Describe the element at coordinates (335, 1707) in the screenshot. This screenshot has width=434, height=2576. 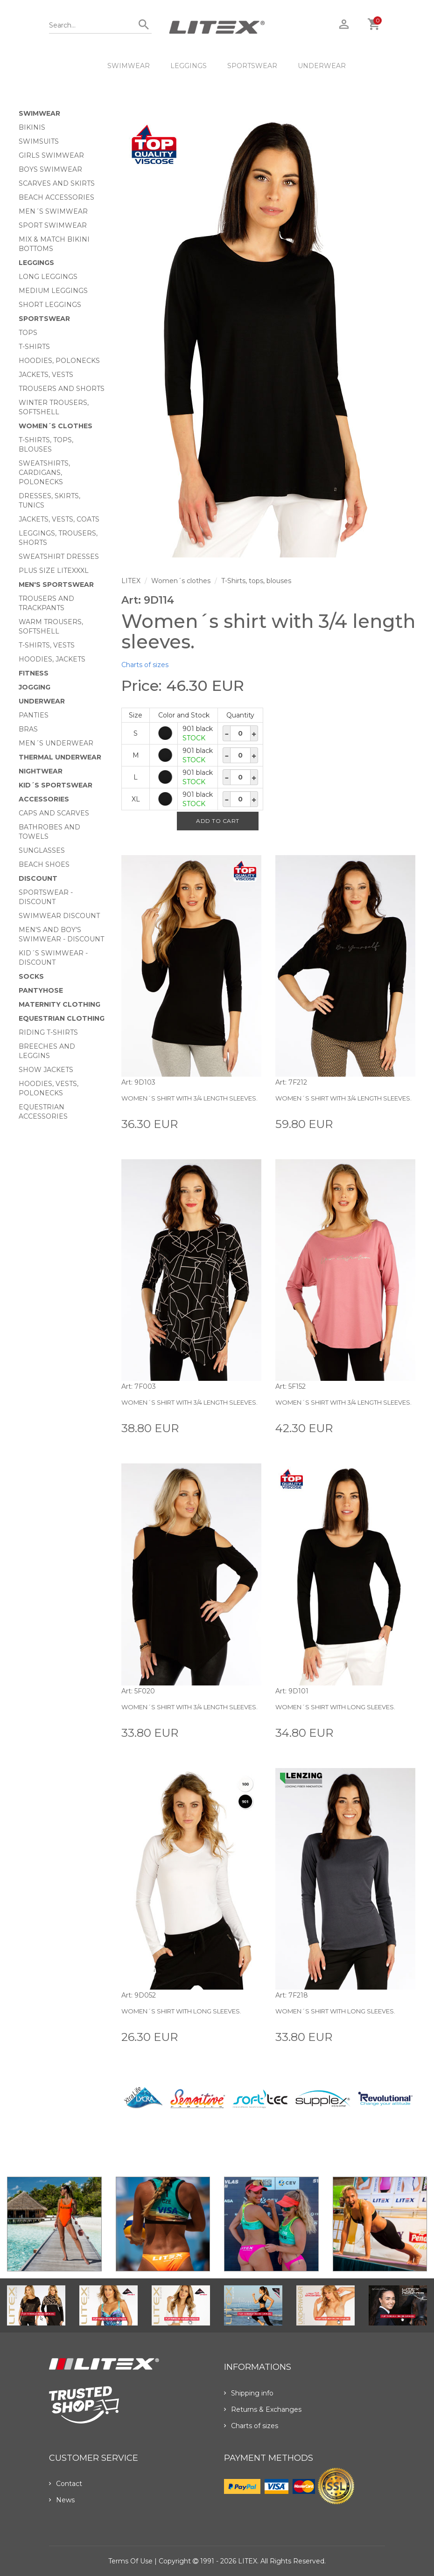
I see `Women´s shirt with long sleeves.` at that location.